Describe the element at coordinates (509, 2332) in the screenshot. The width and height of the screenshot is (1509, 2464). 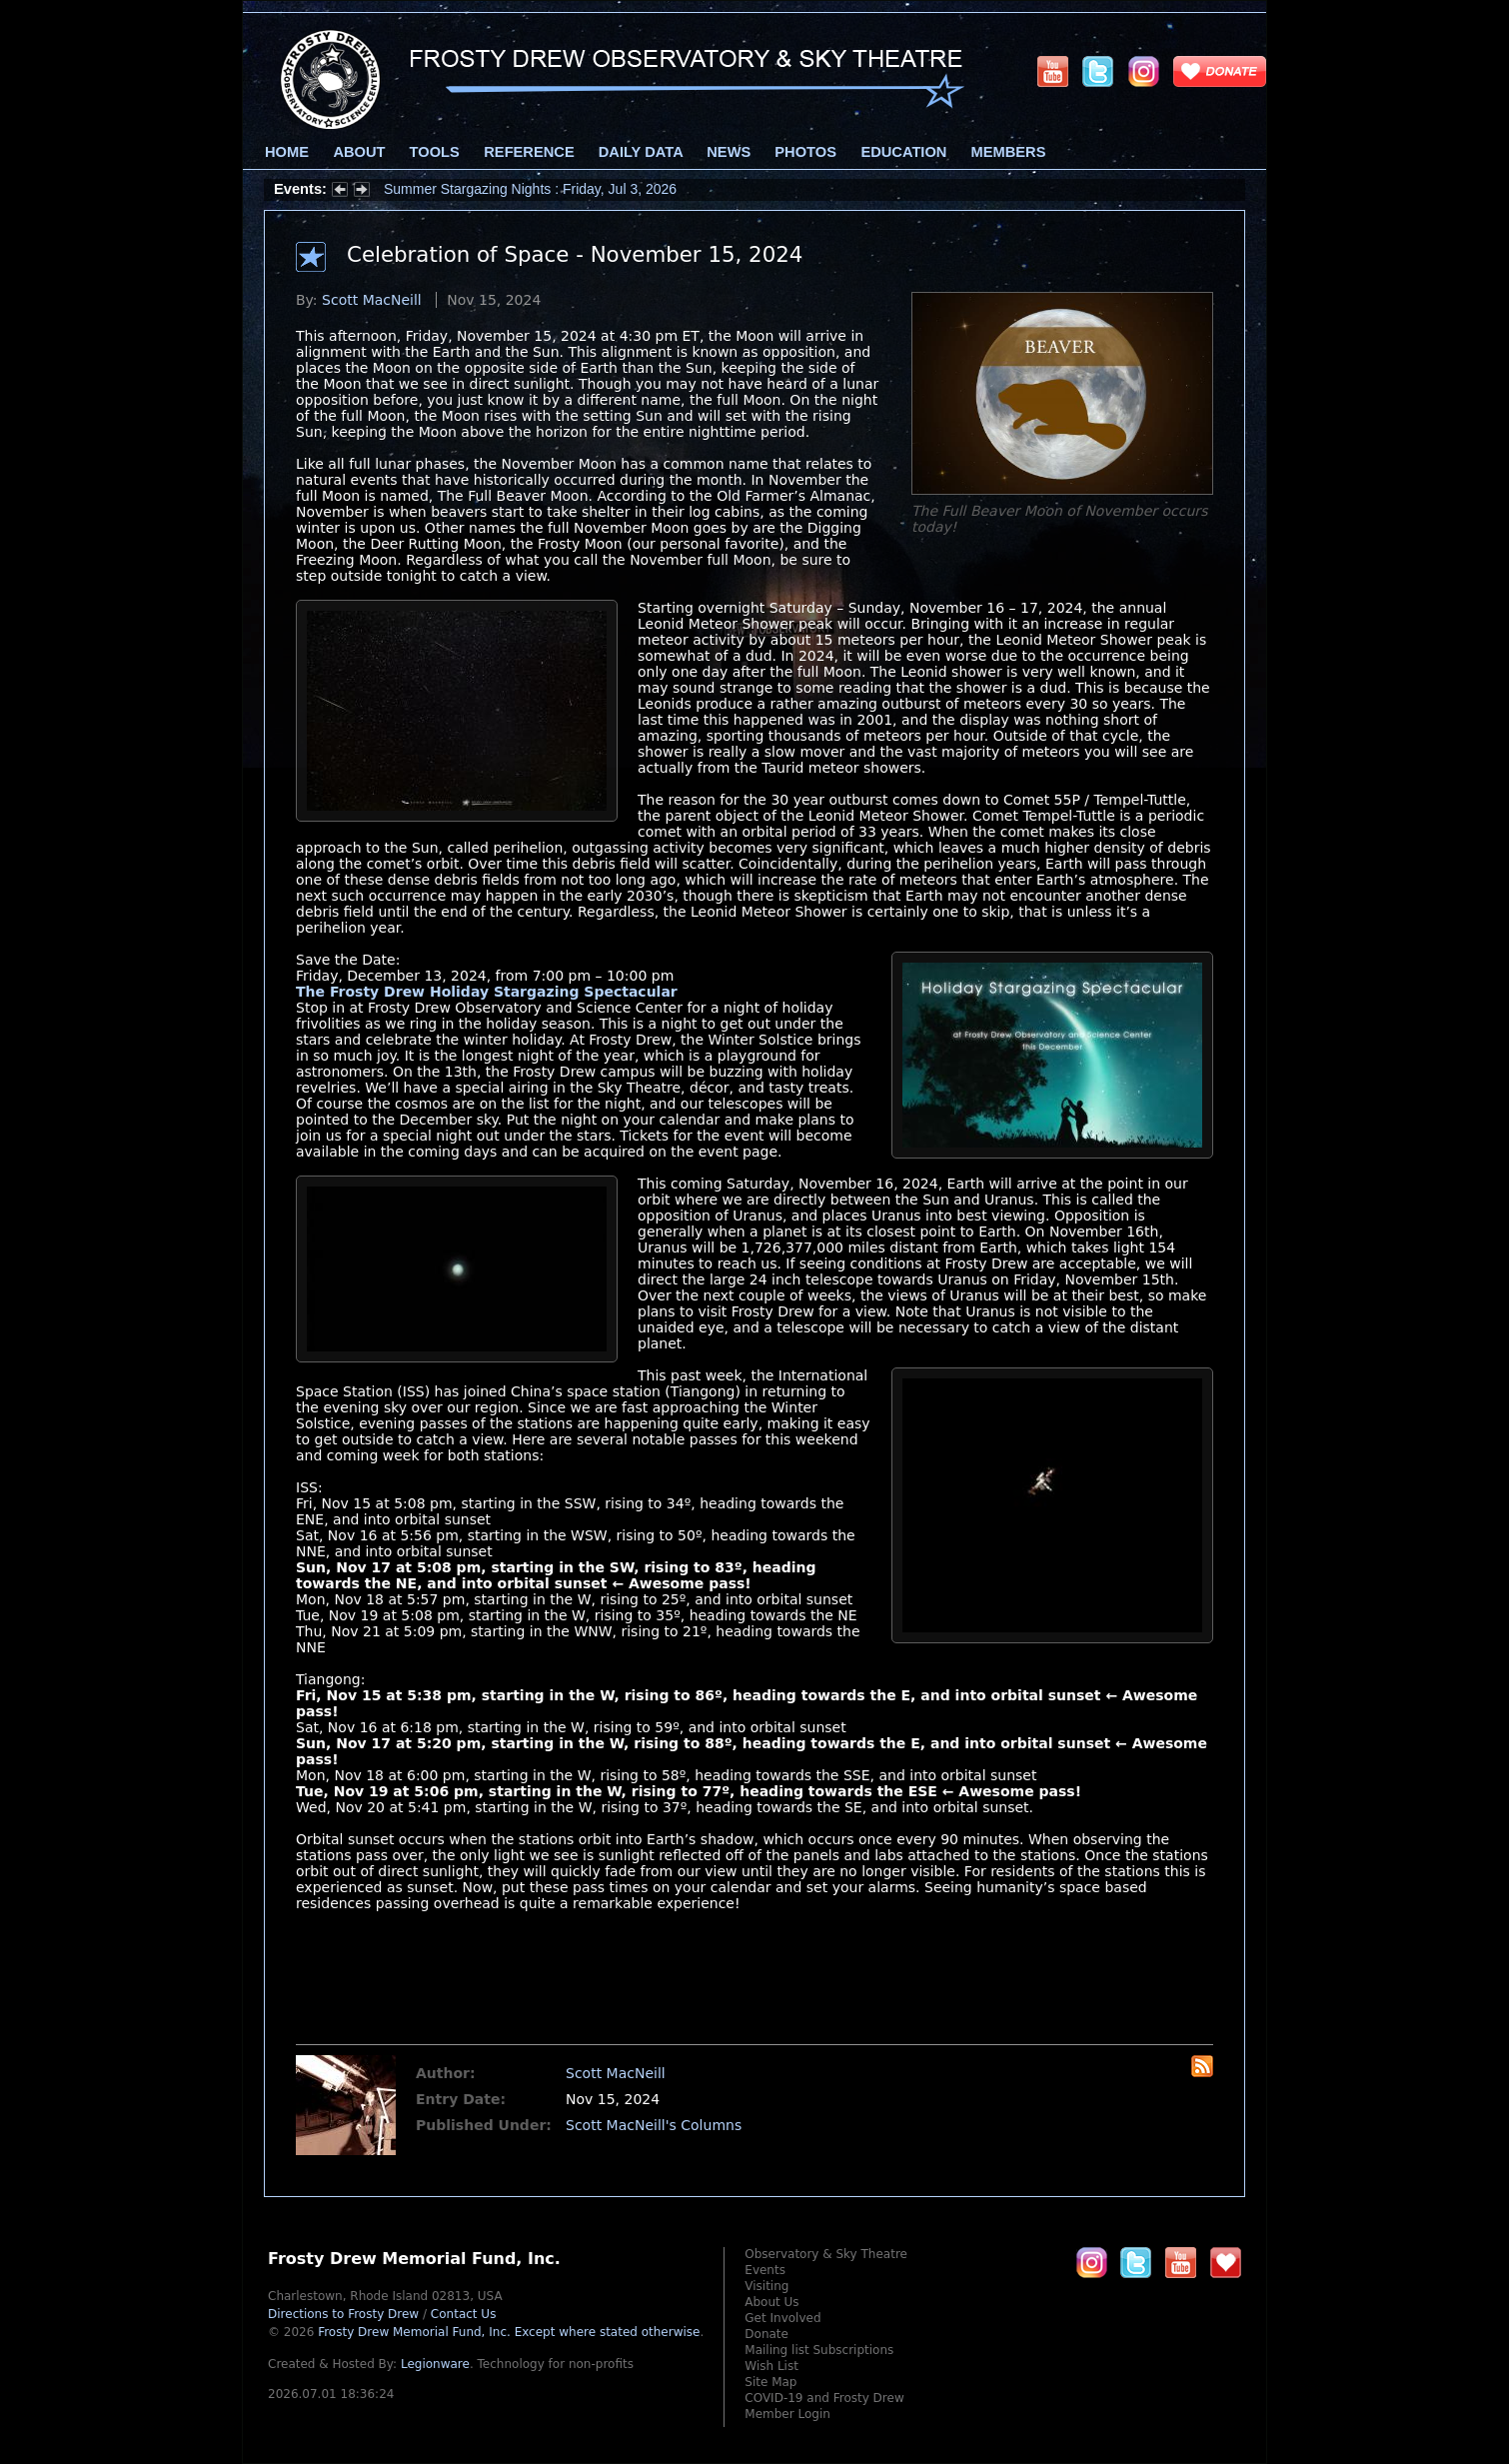
I see `Frosty Drew Memorial Fund, Inc.` at that location.